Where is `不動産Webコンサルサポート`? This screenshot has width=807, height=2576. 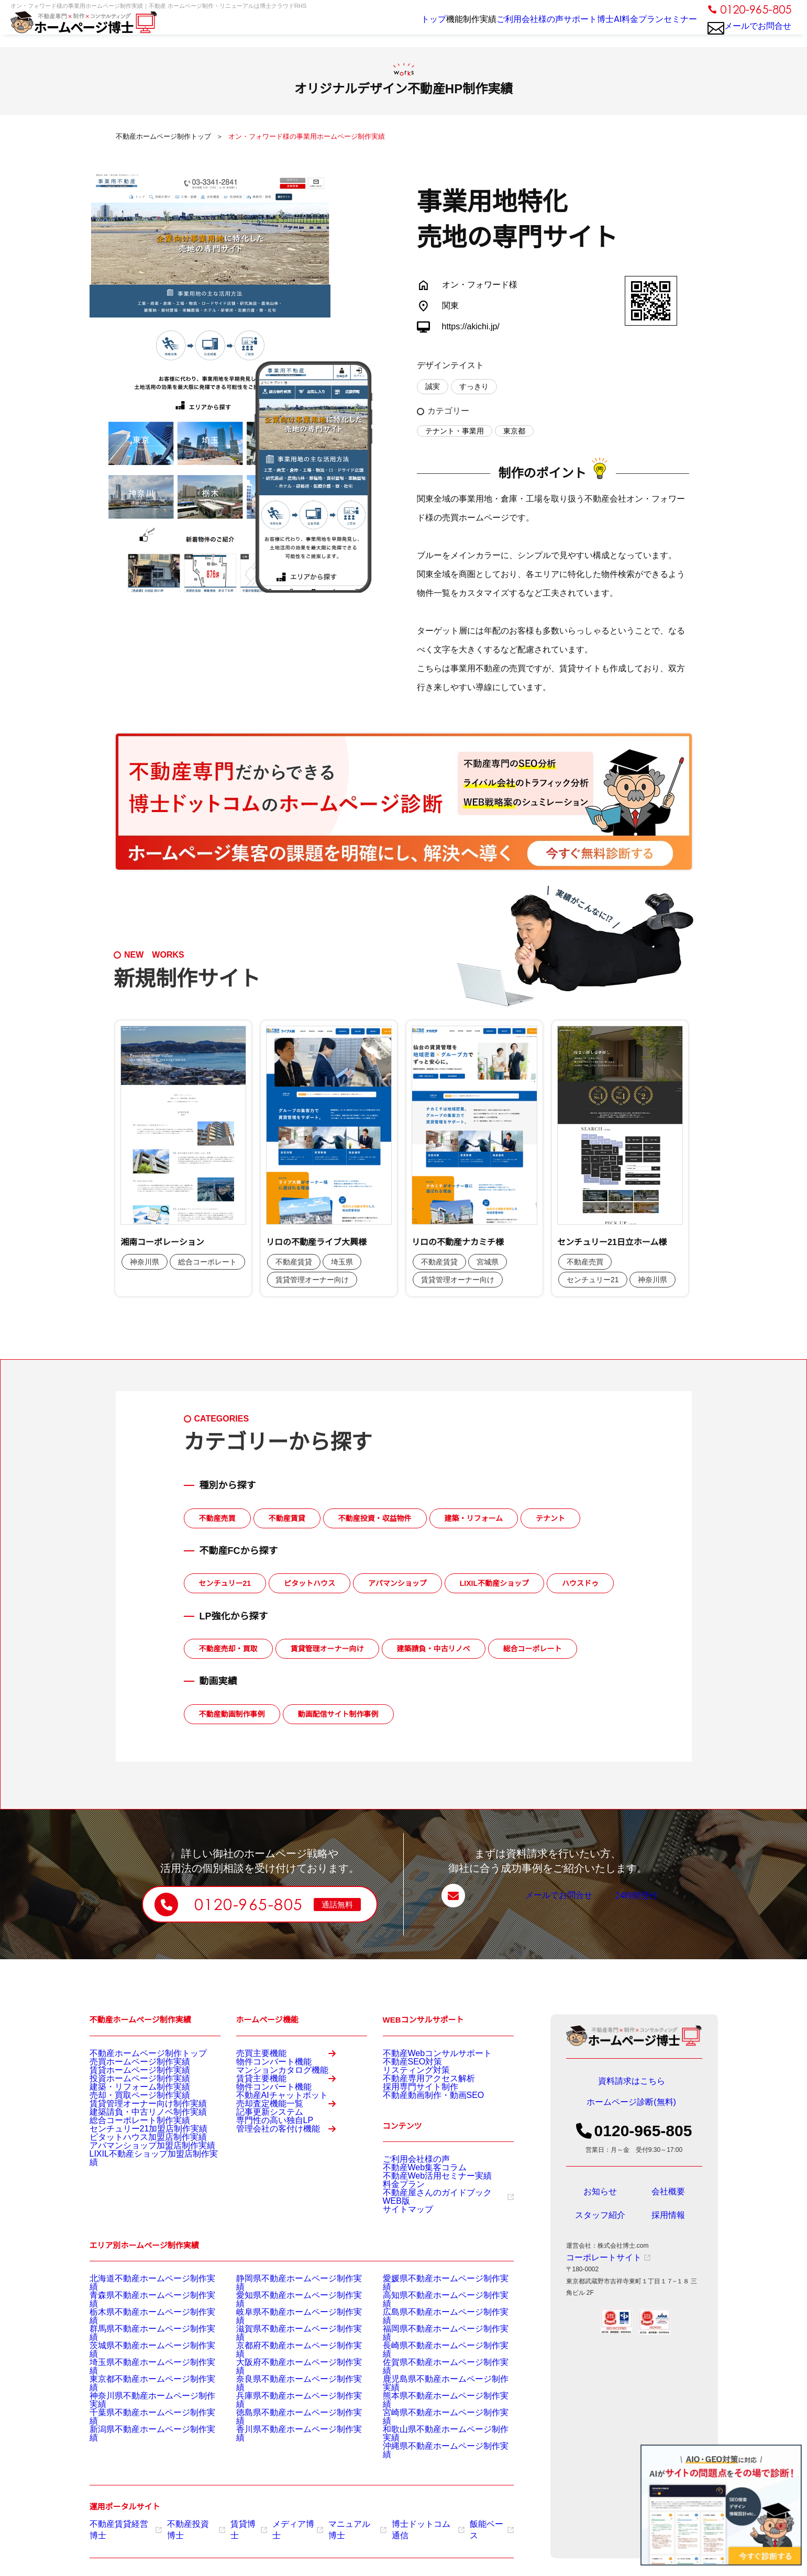
不動産Webコンサルサポート is located at coordinates (424, 2052).